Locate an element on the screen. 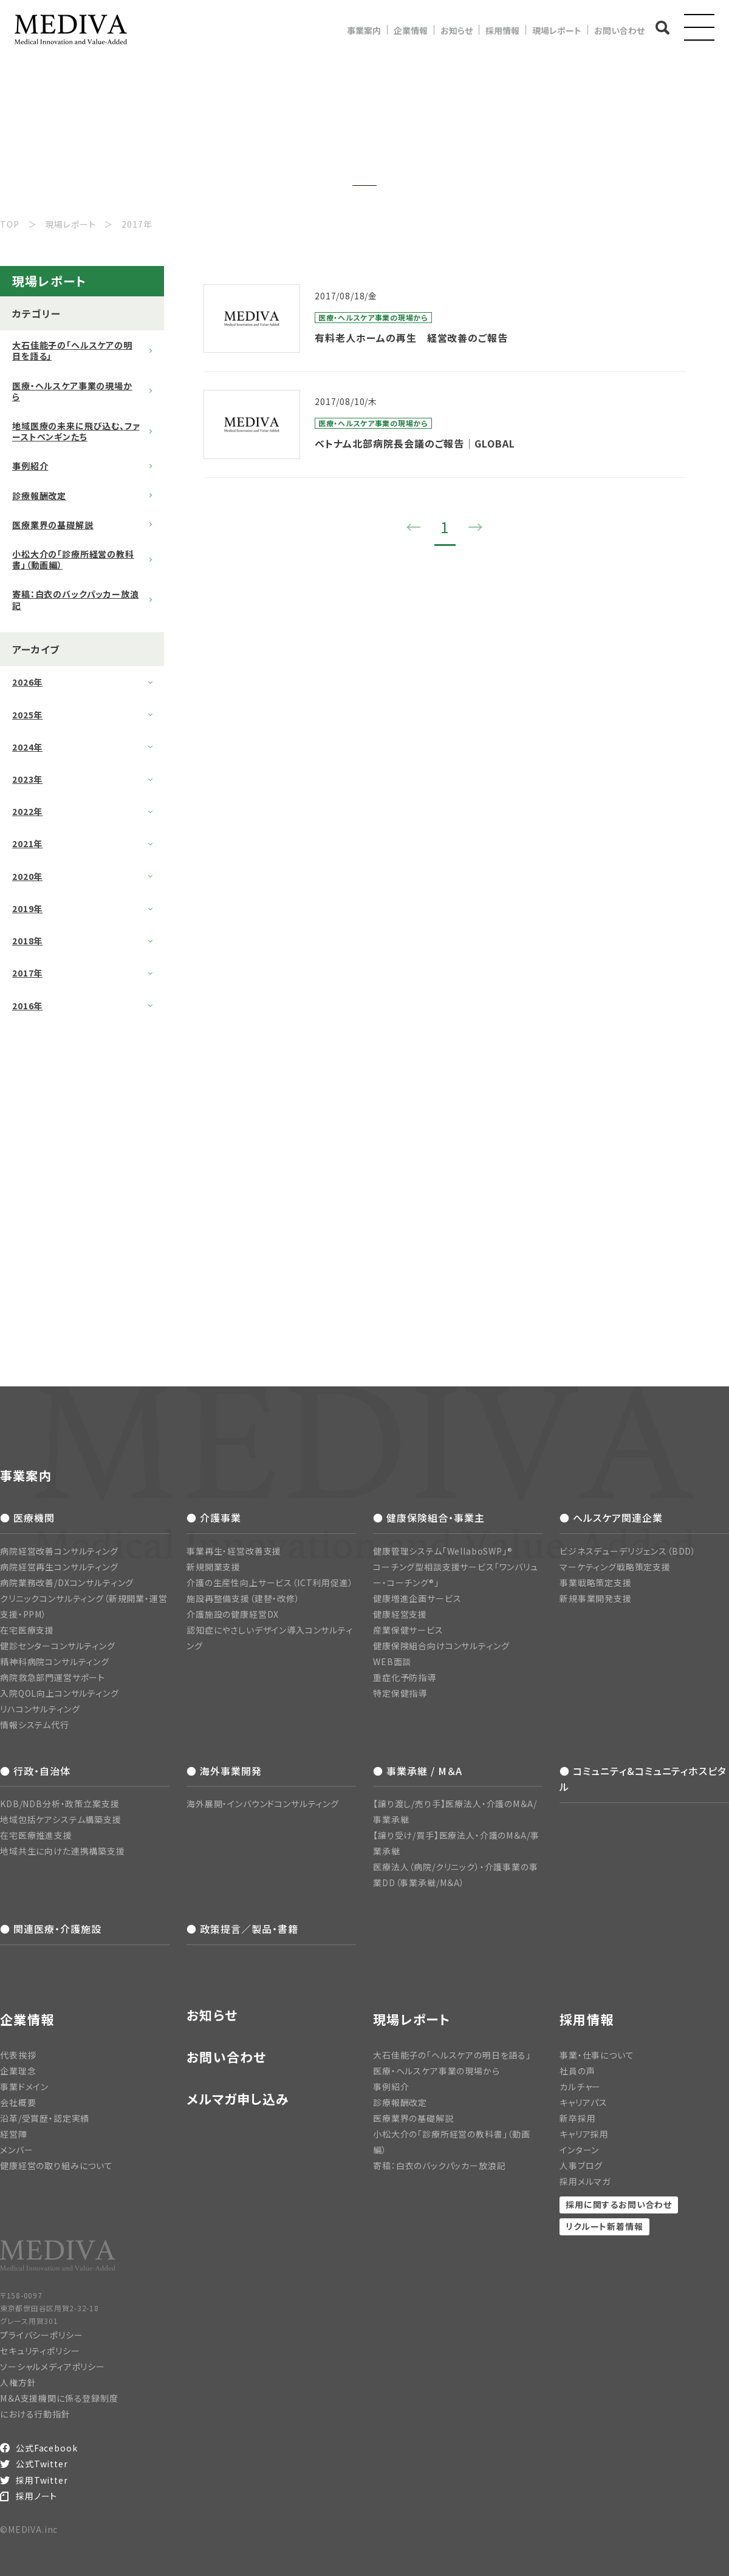 This screenshot has width=729, height=2576. 新卒採用 is located at coordinates (577, 2118).